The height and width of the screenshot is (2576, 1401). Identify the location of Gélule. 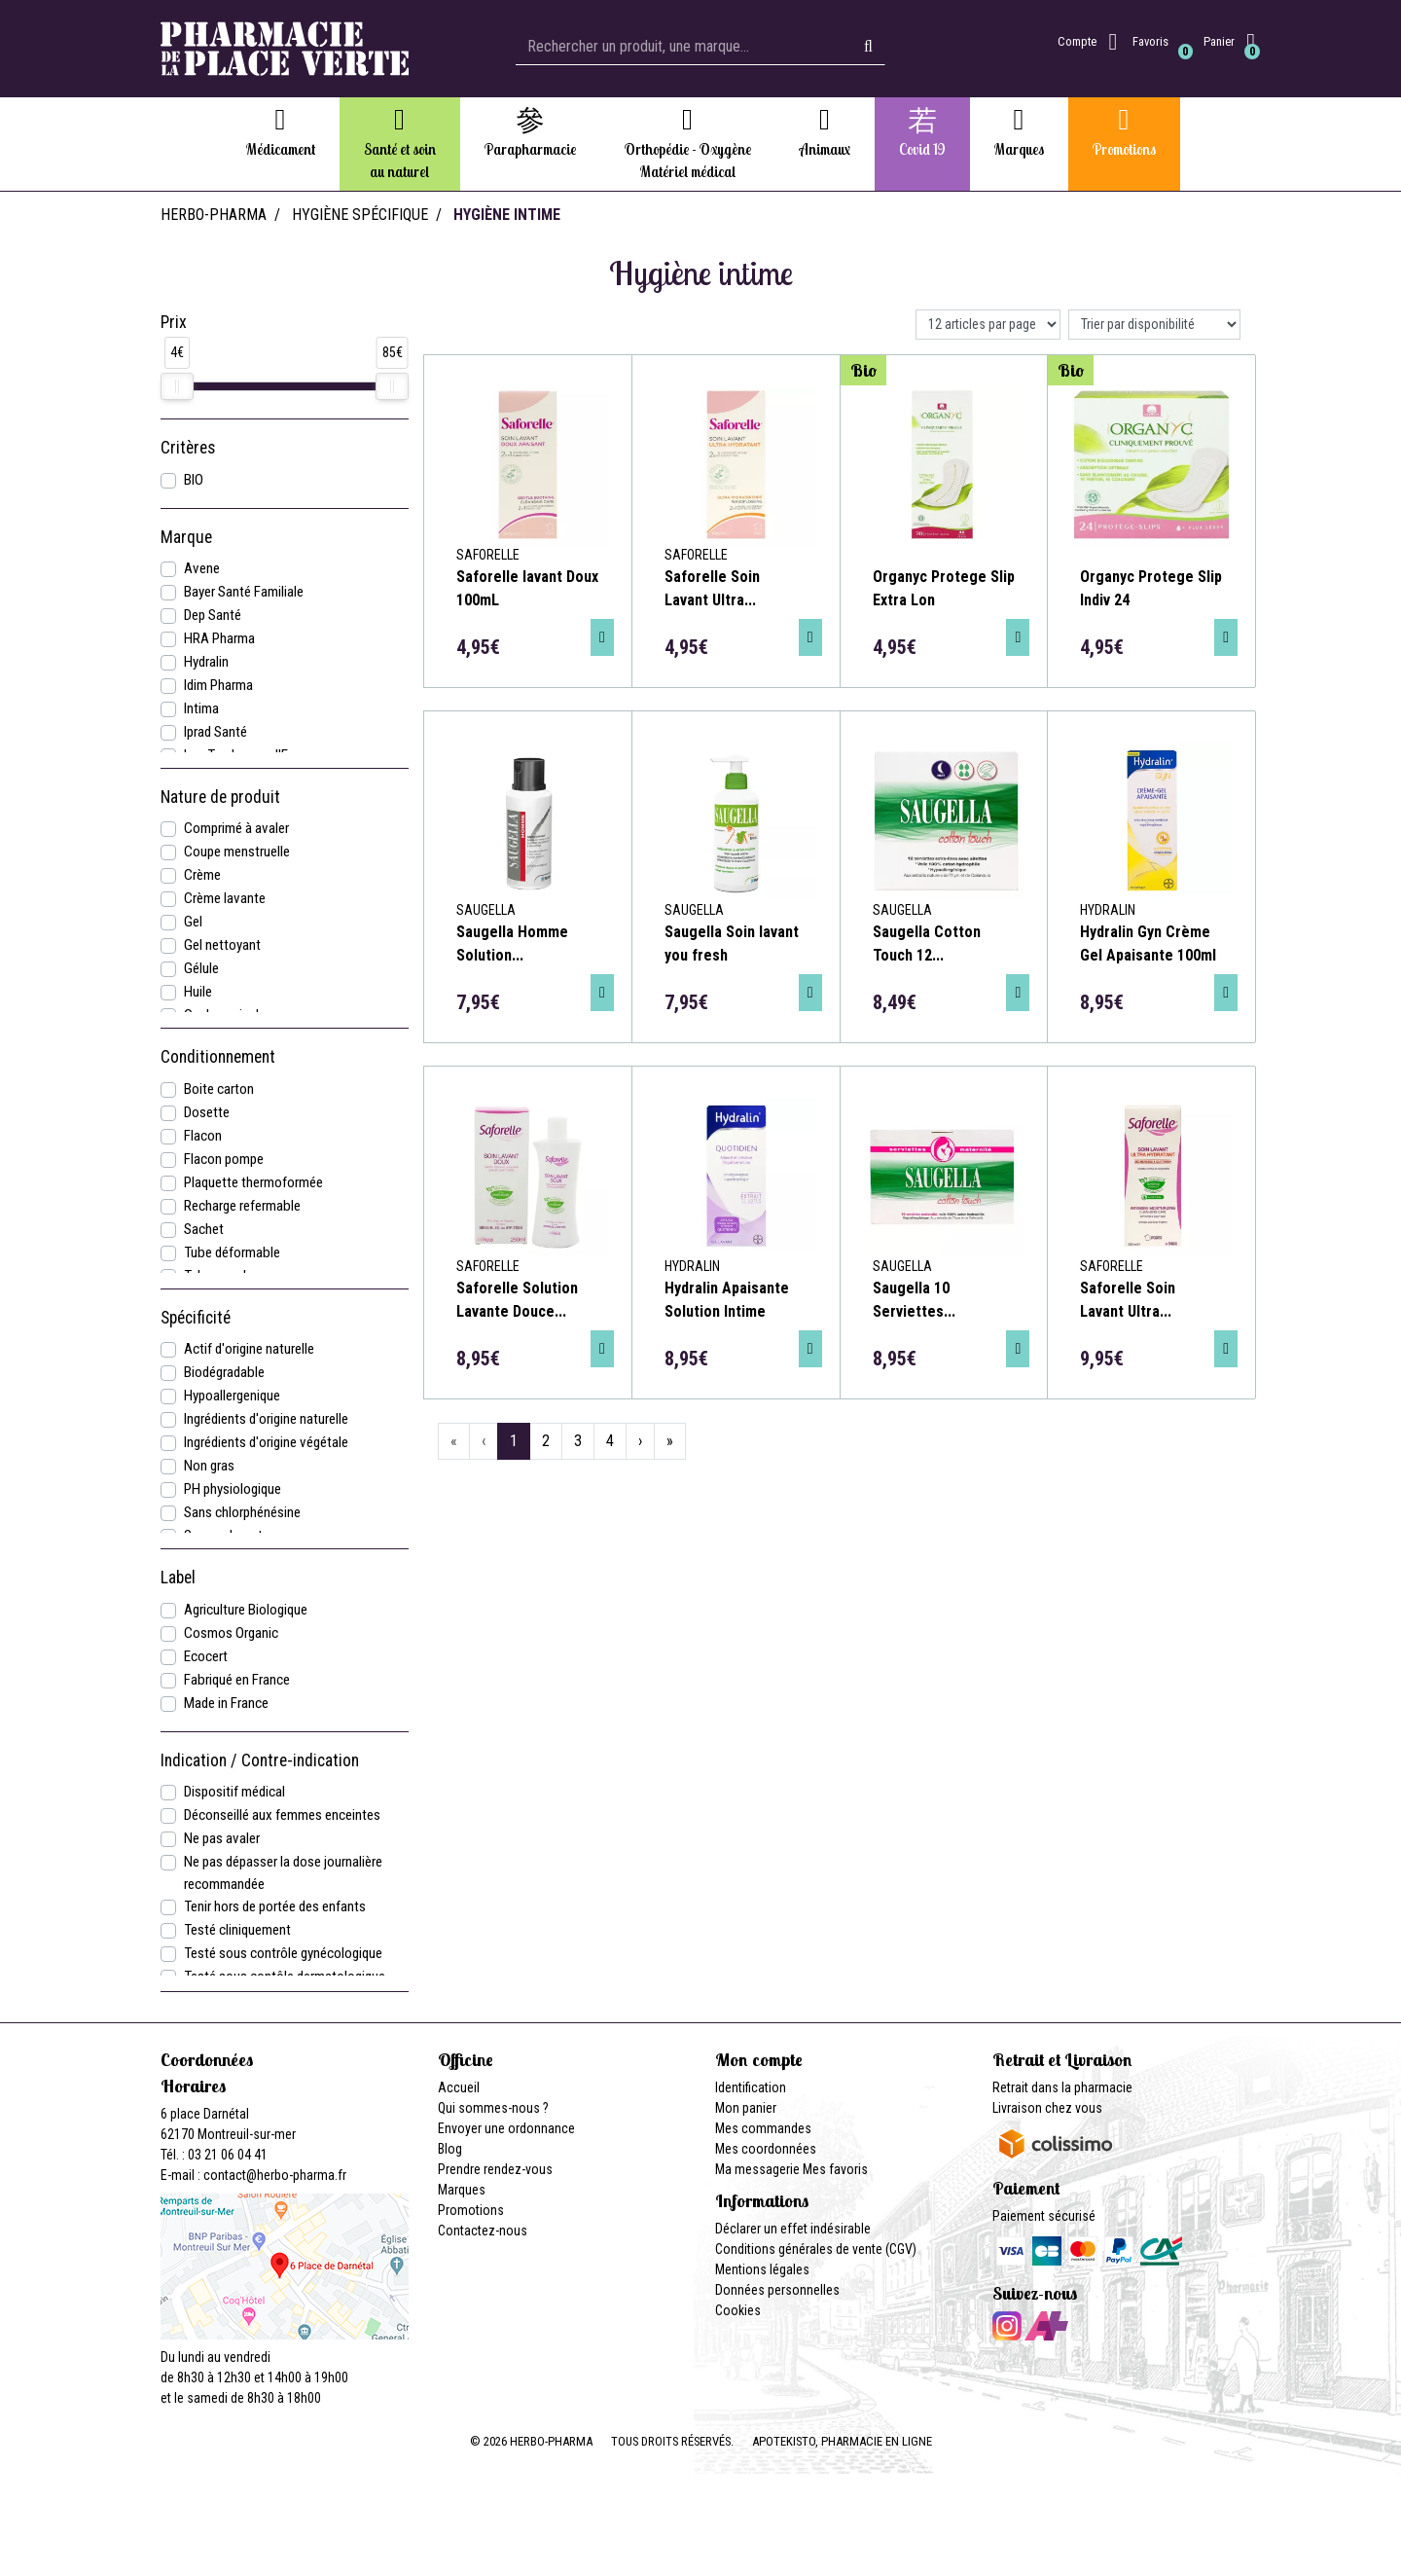
(201, 968).